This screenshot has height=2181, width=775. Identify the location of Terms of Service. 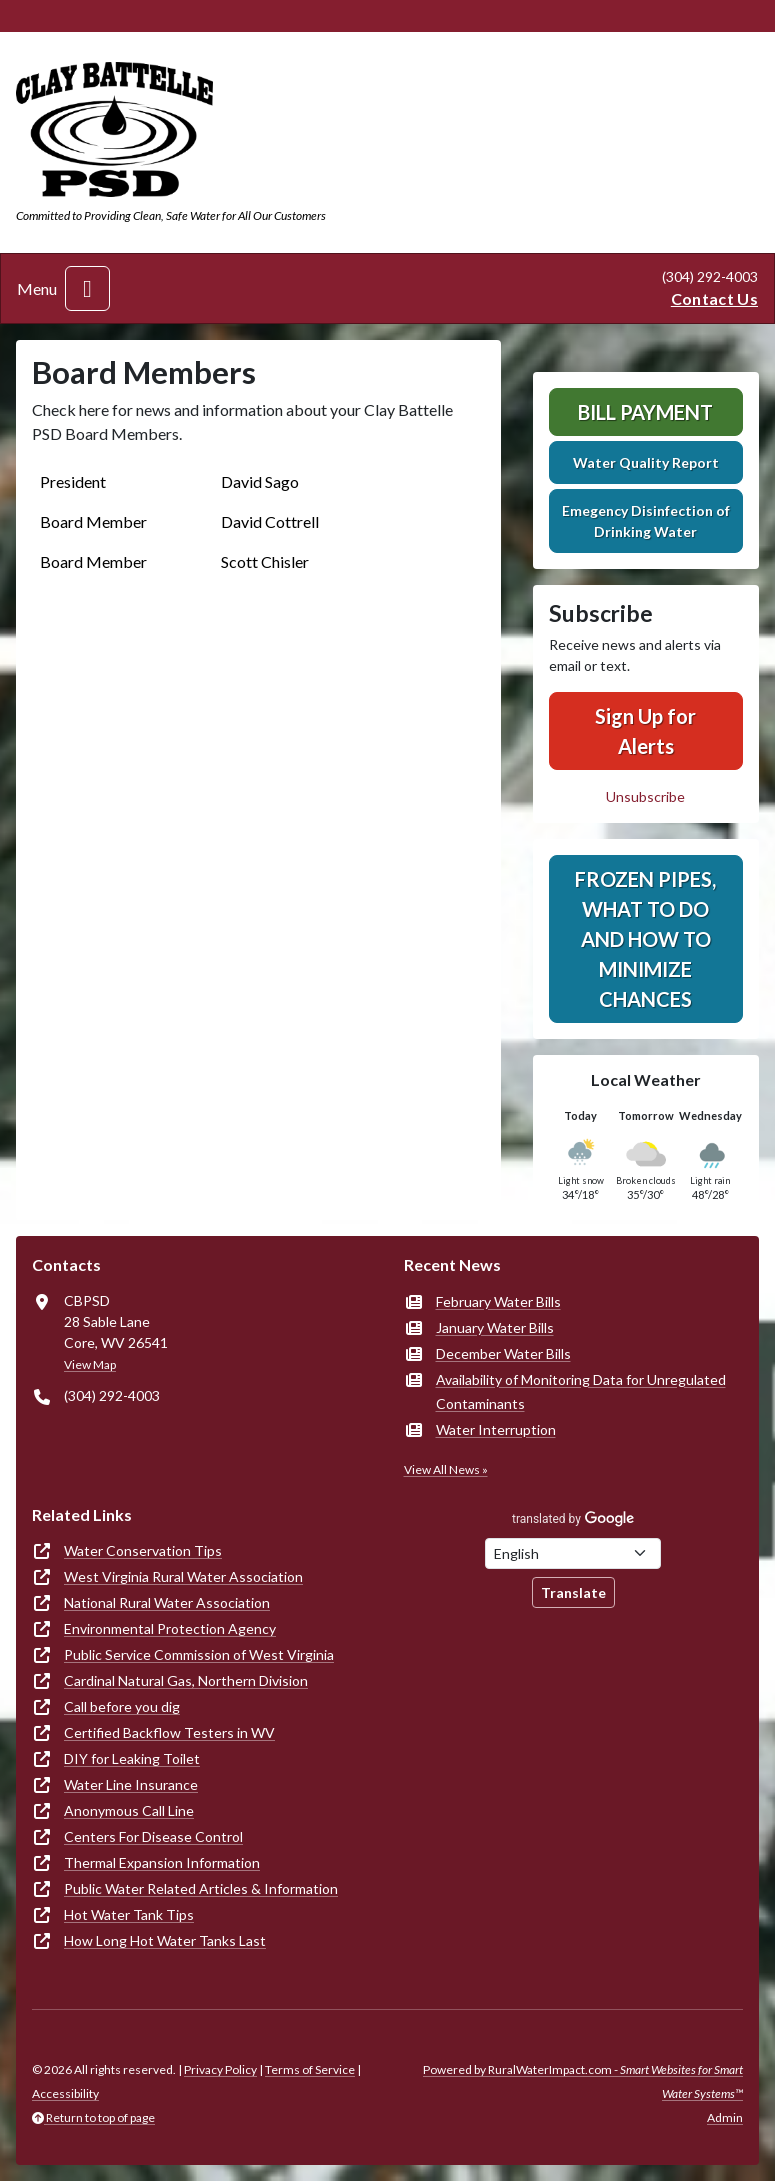
(310, 2069).